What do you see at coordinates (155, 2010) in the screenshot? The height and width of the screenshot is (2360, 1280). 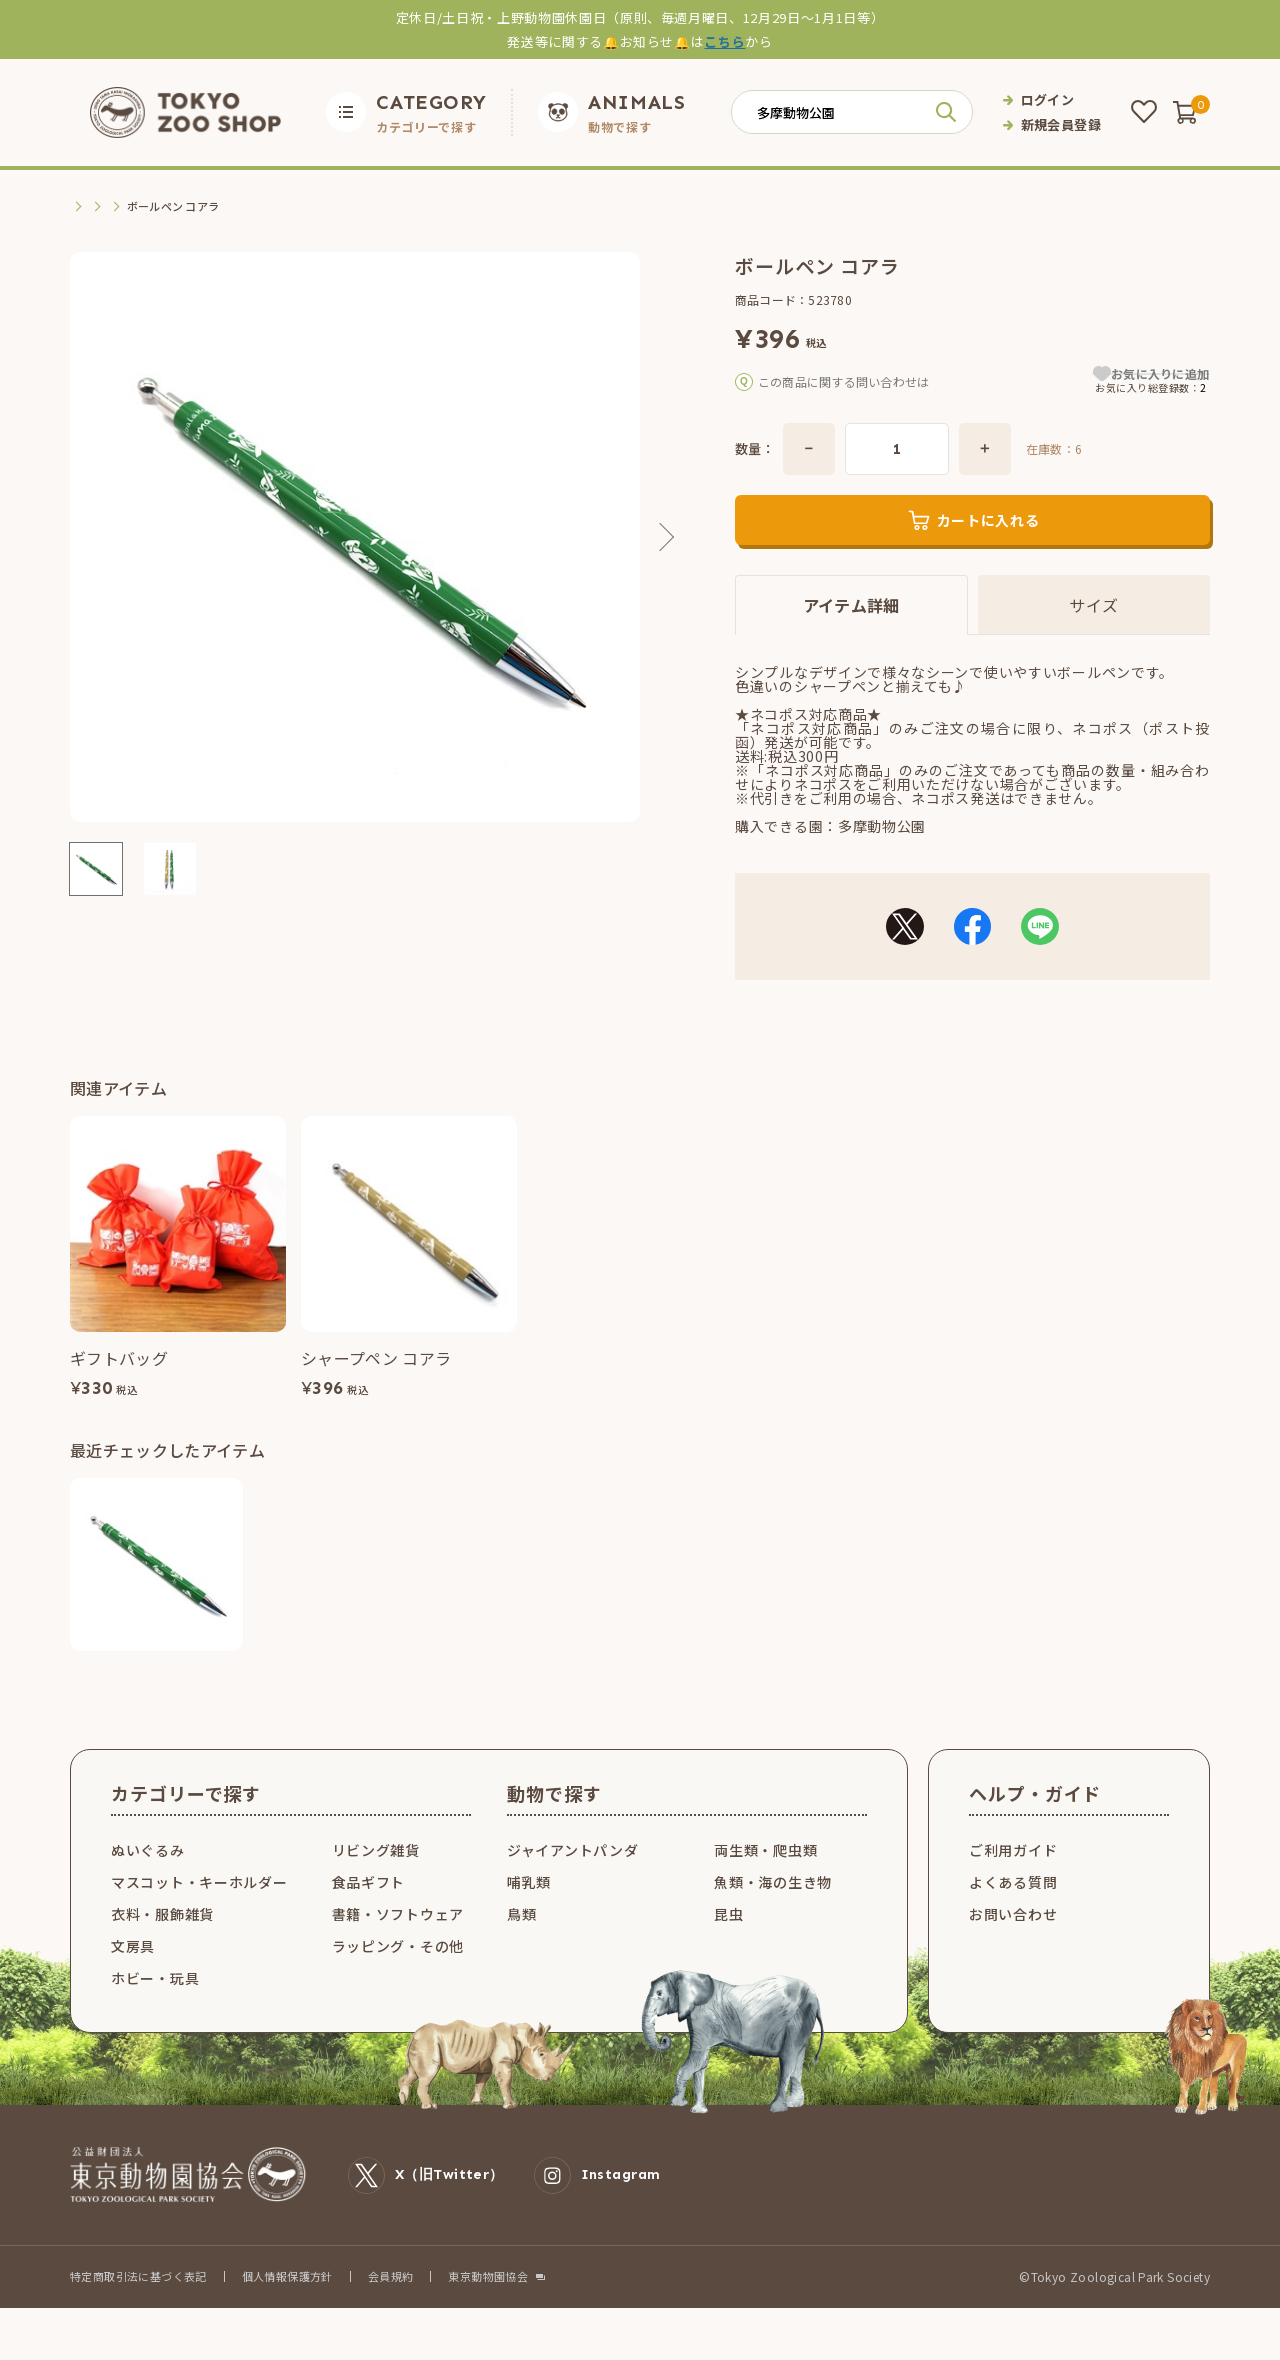 I see `ホビー・玩具` at bounding box center [155, 2010].